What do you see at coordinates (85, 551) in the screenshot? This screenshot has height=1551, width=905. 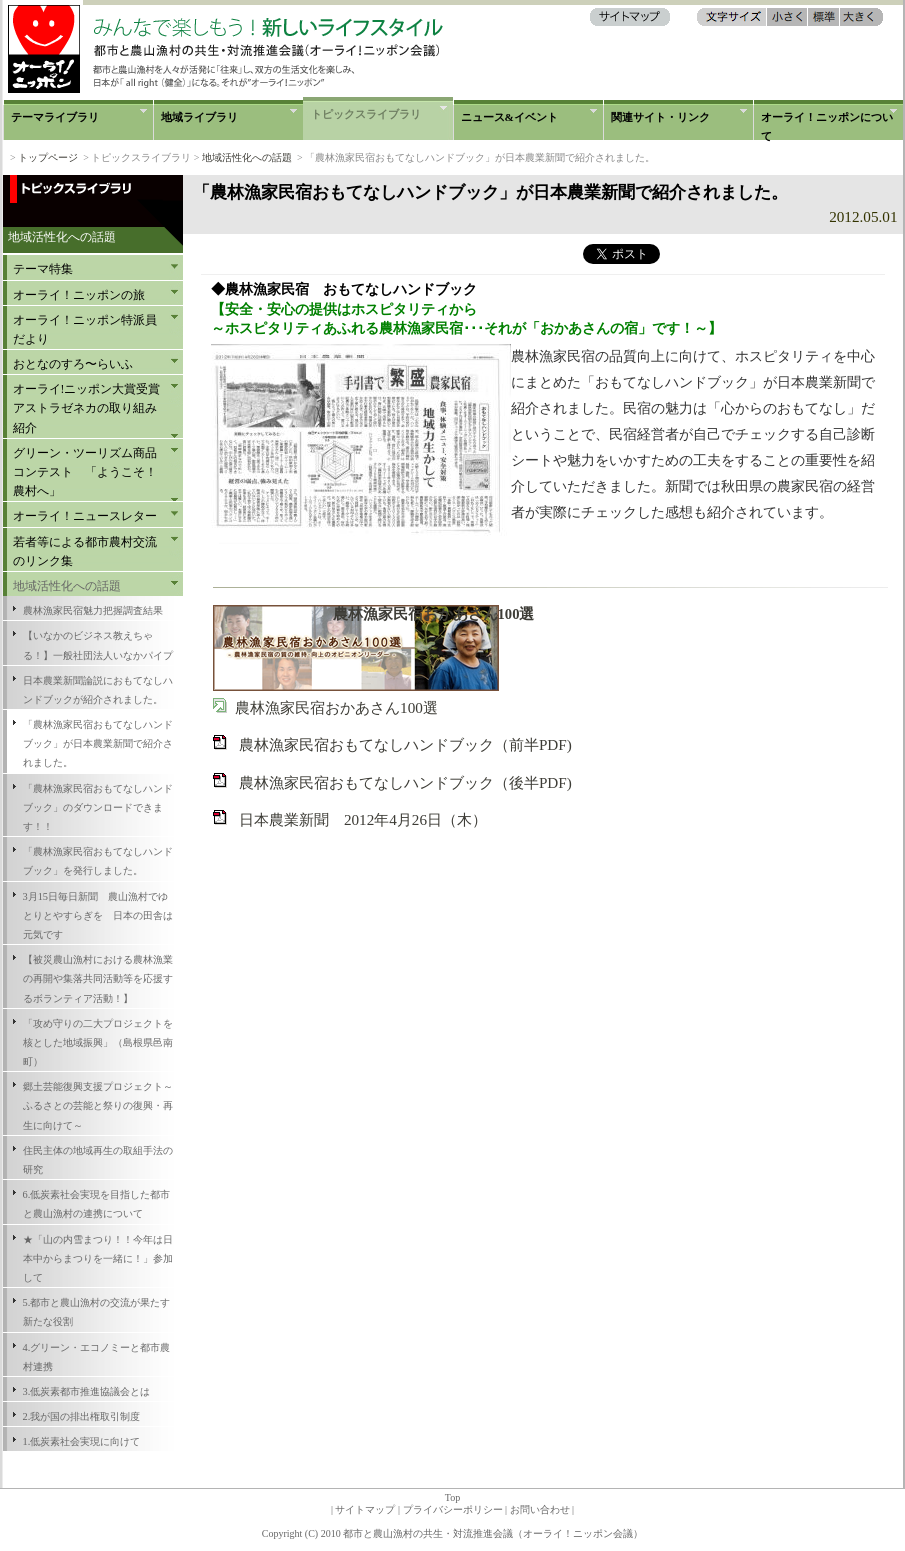 I see `若者等による都市農村交流のリンク集` at bounding box center [85, 551].